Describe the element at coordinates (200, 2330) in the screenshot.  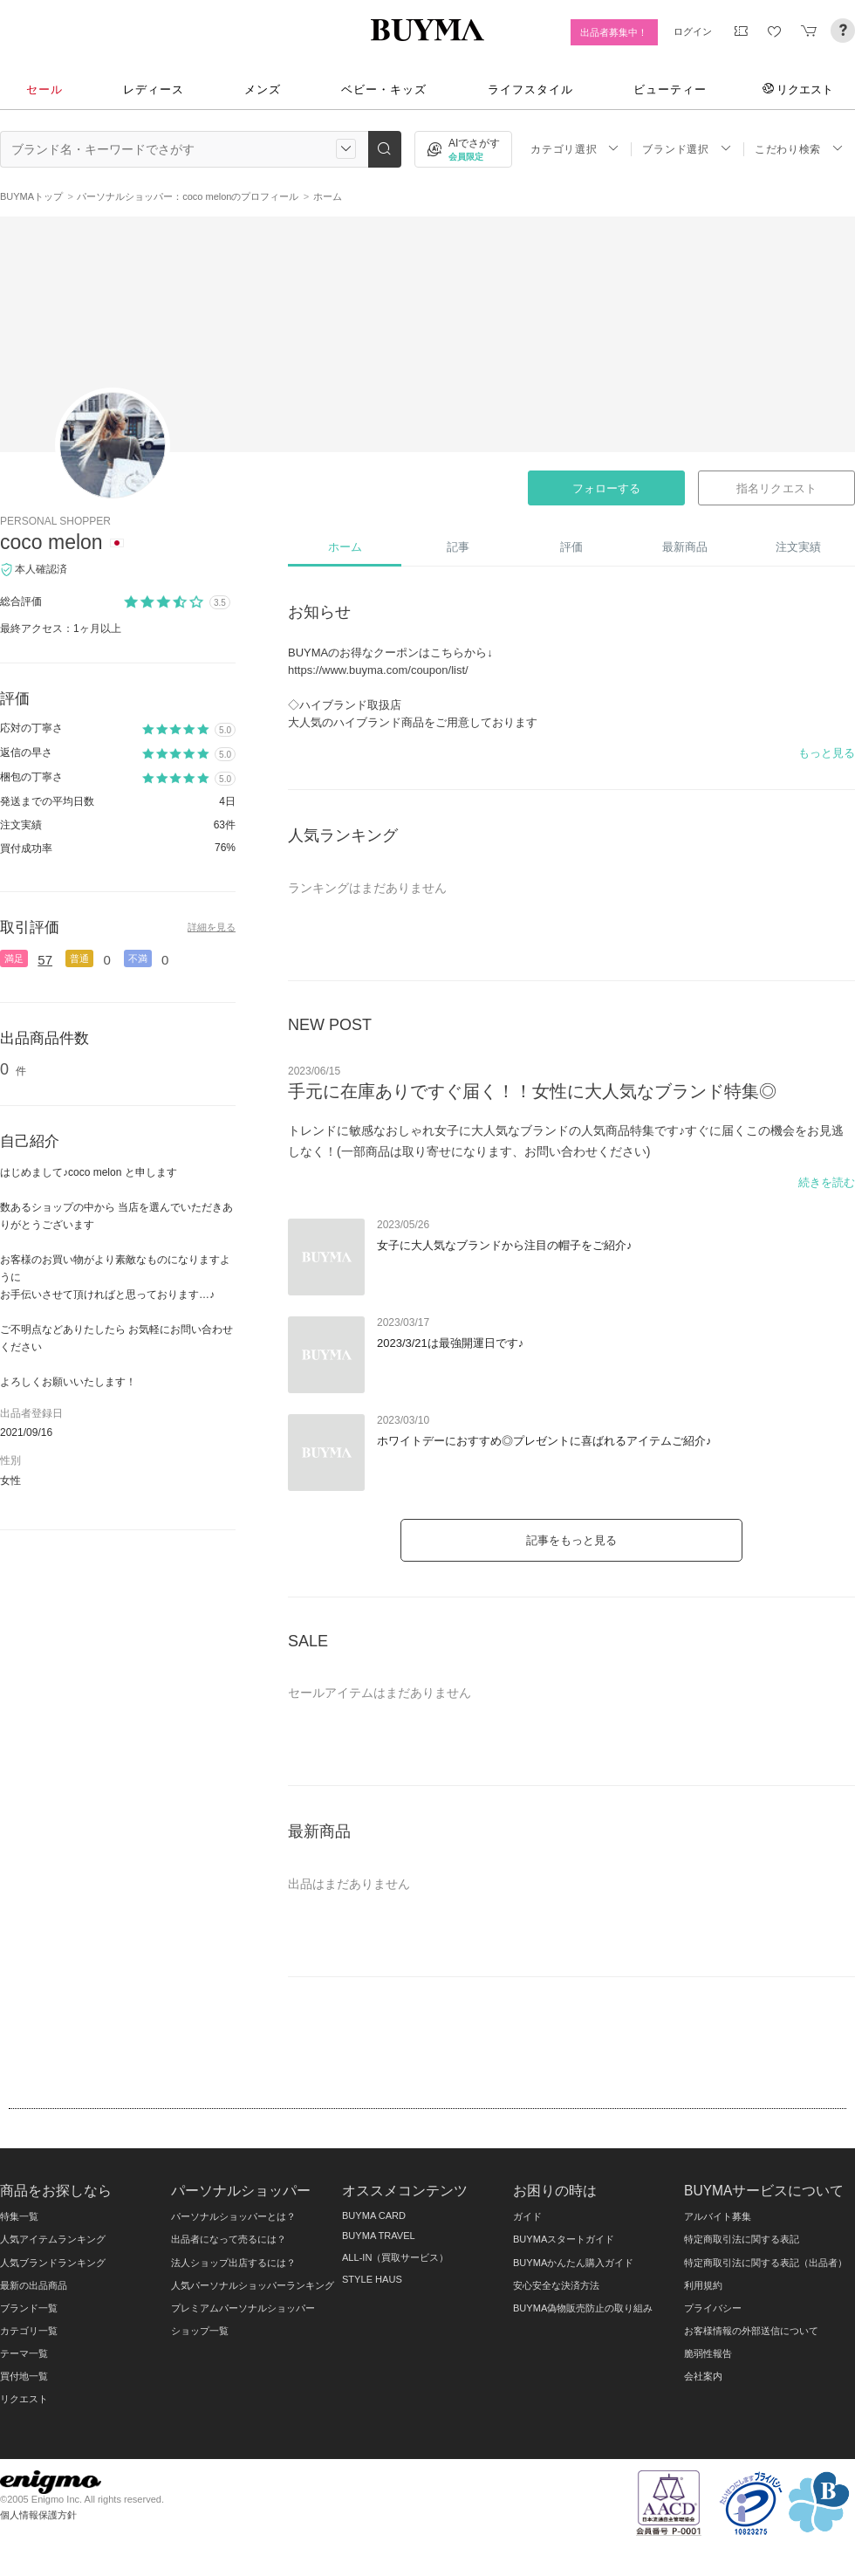
I see `ショップ一覧` at that location.